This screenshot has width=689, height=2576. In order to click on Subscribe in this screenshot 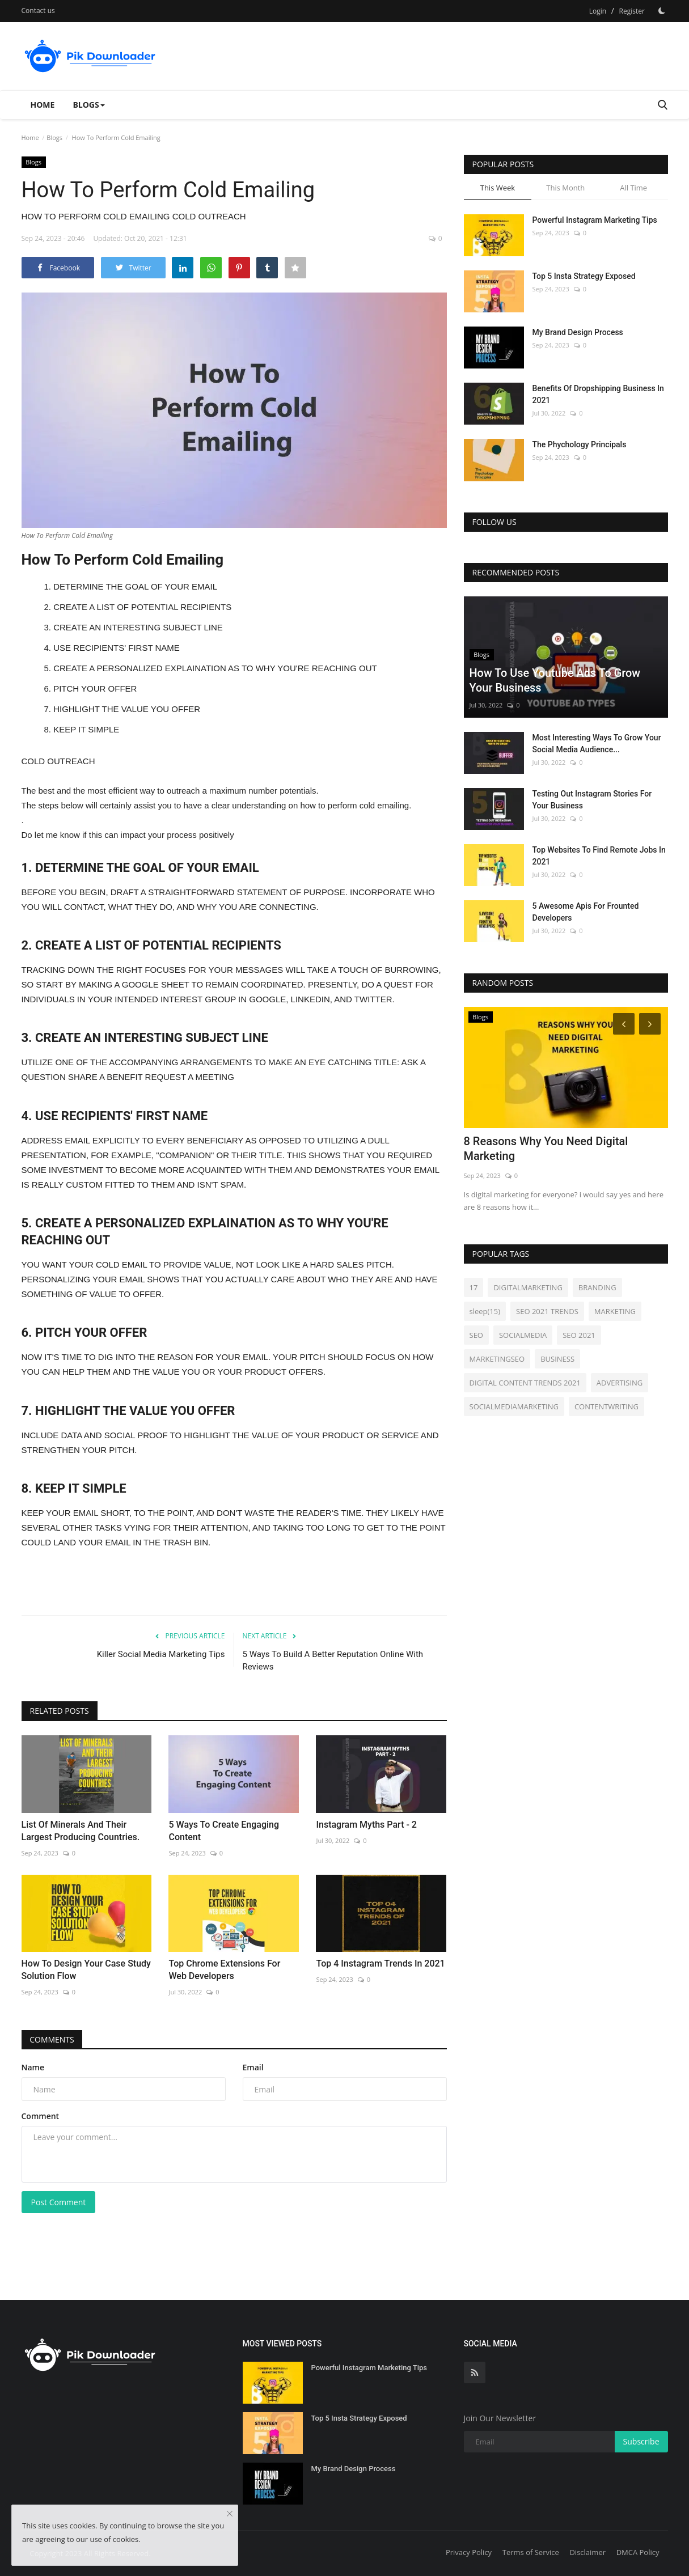, I will do `click(641, 2441)`.